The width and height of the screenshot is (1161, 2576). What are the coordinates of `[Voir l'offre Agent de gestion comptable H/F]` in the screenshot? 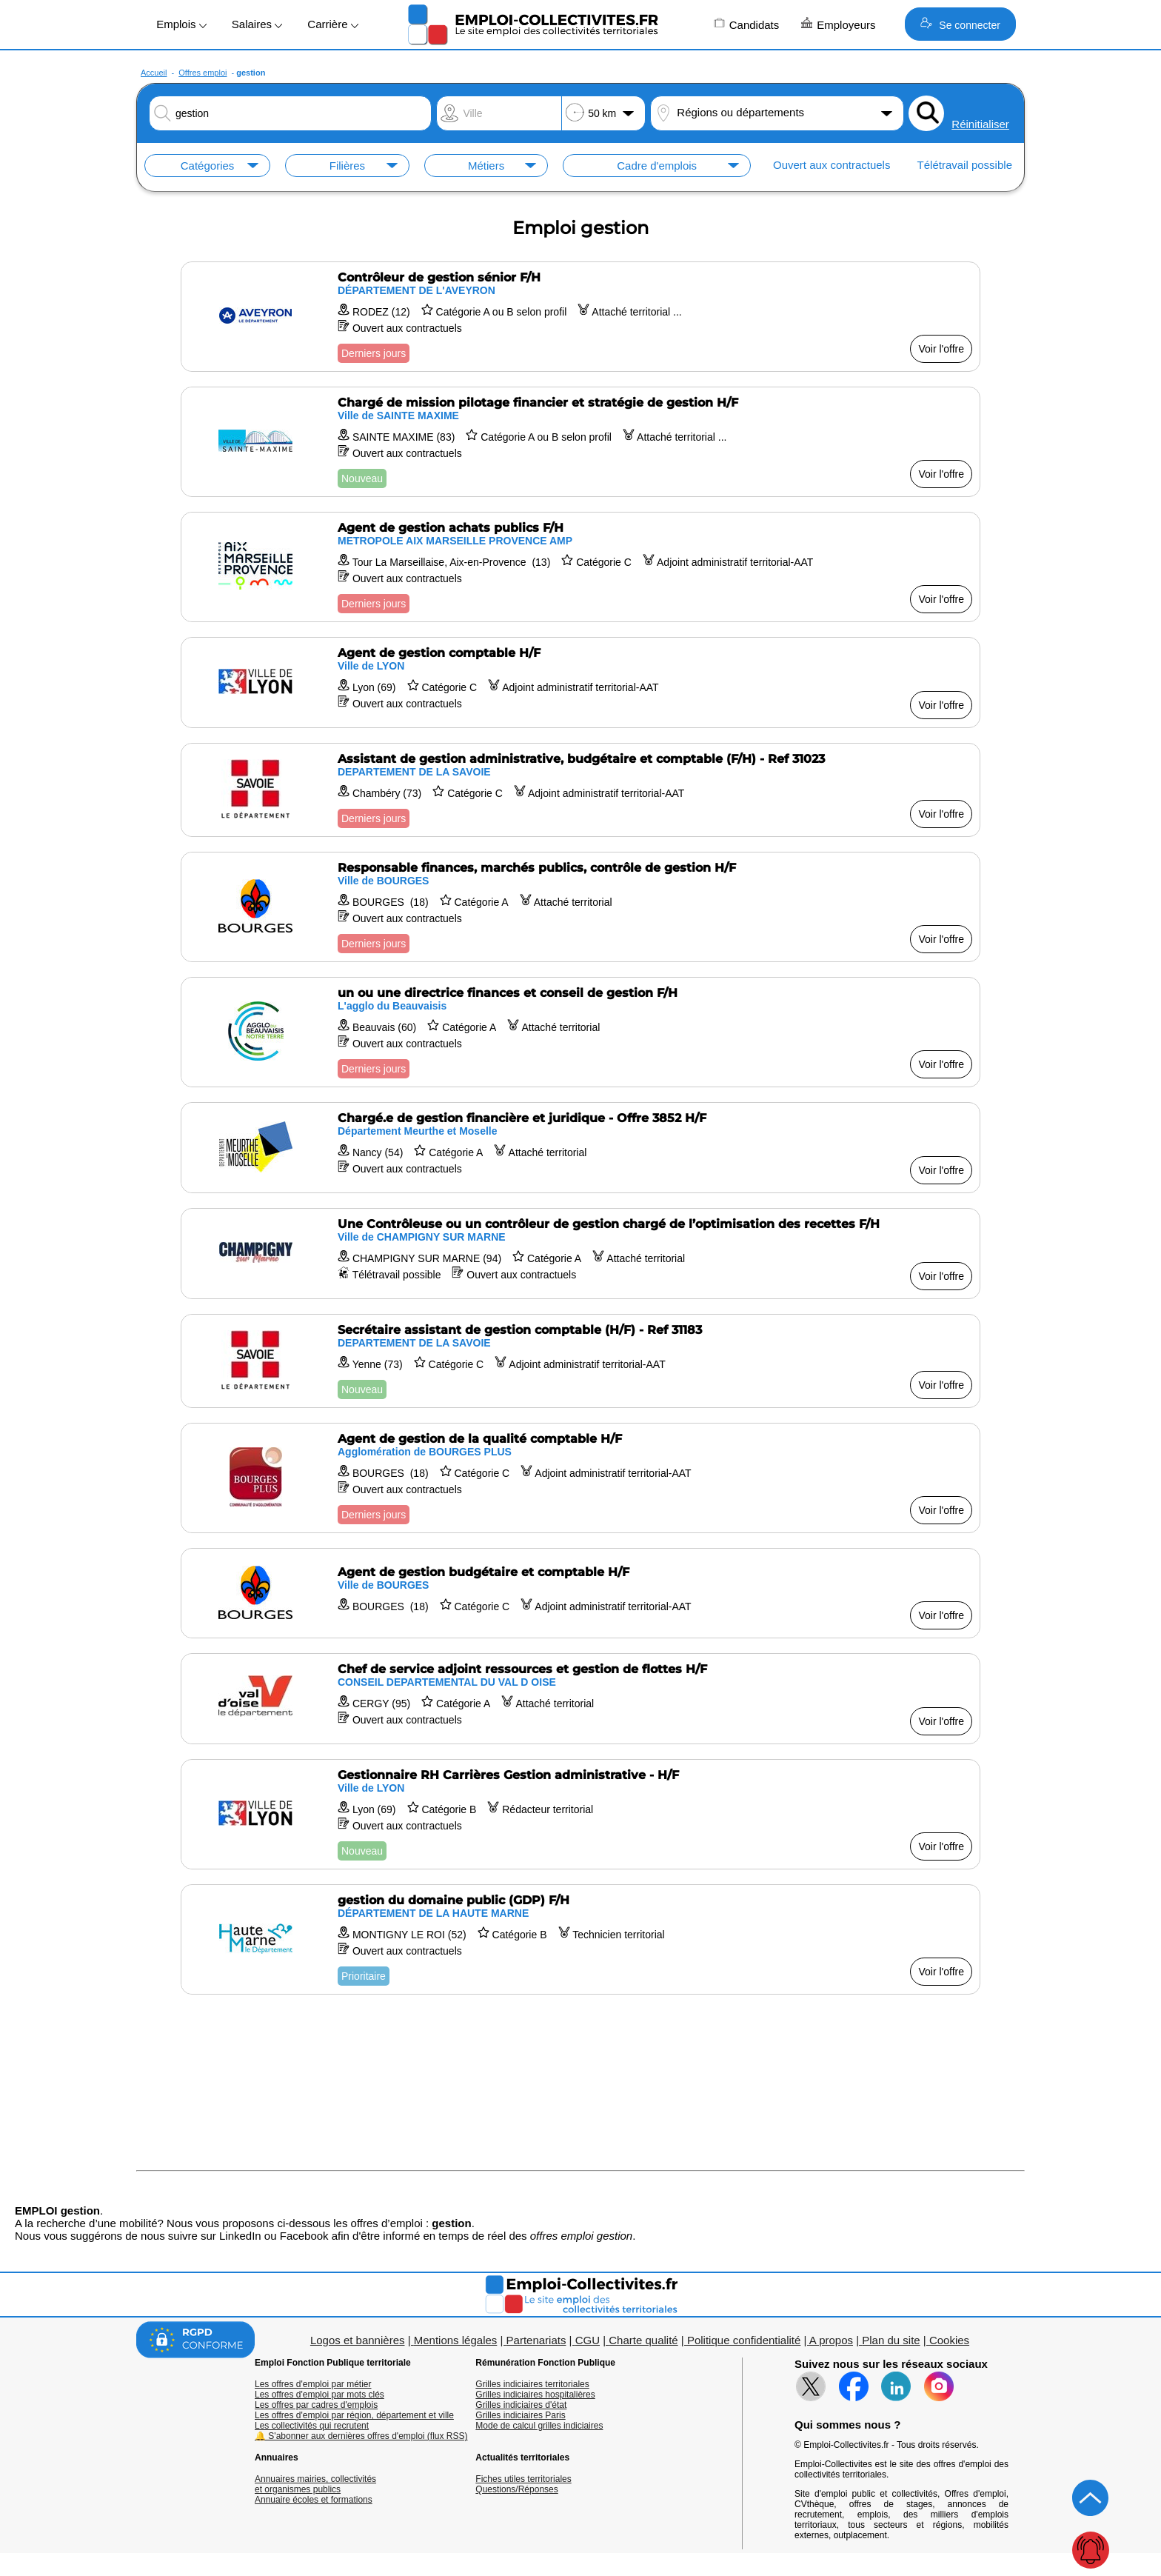 It's located at (580, 682).